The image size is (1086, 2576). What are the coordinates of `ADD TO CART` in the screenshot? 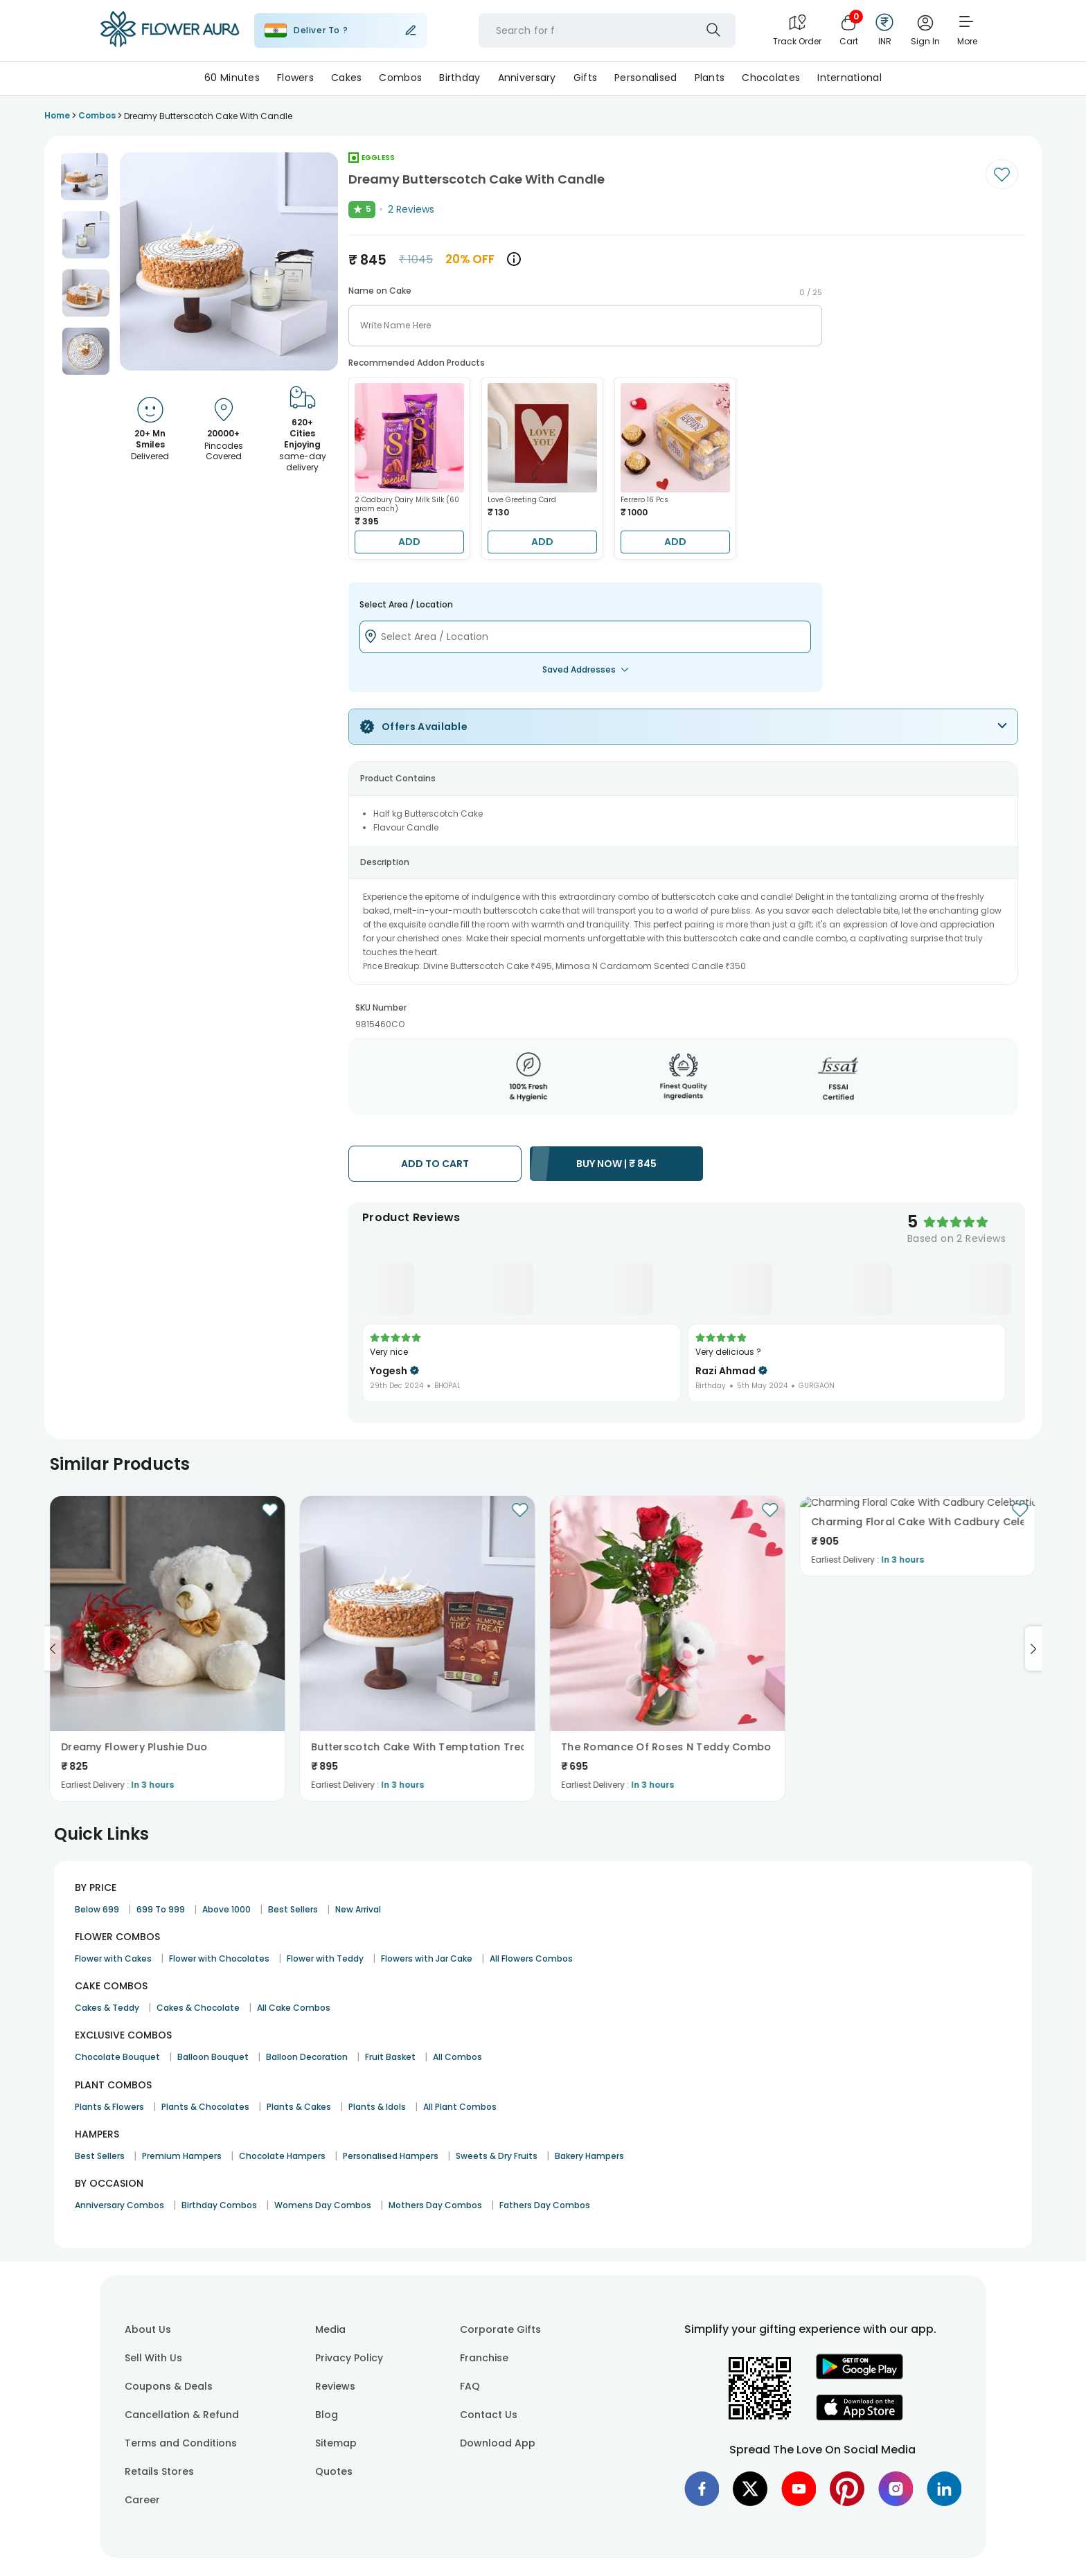 It's located at (435, 1164).